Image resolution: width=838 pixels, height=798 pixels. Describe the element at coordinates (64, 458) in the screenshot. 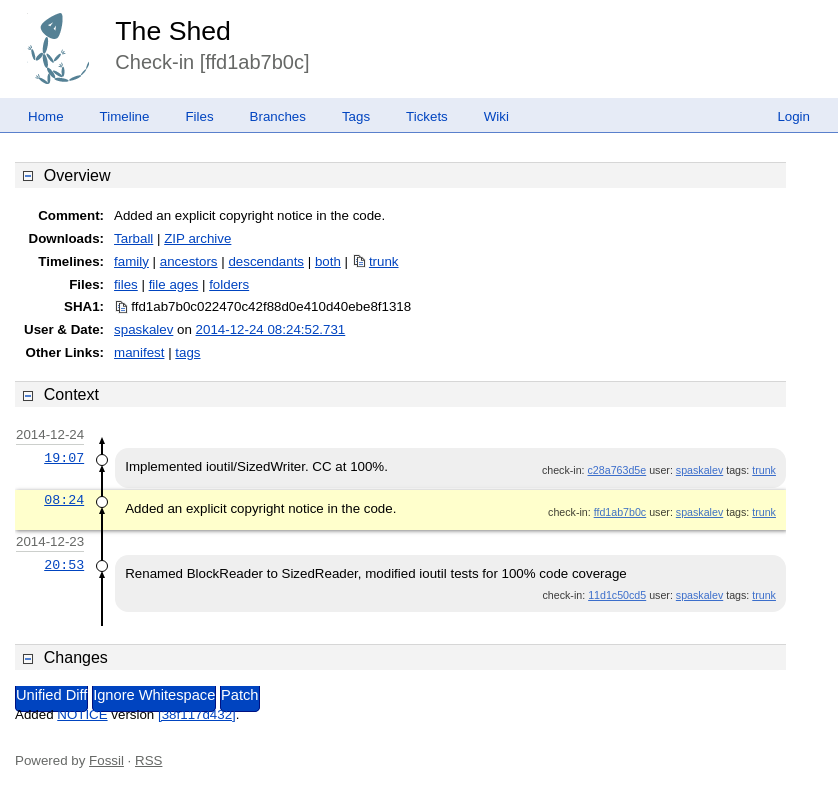

I see `19:07` at that location.